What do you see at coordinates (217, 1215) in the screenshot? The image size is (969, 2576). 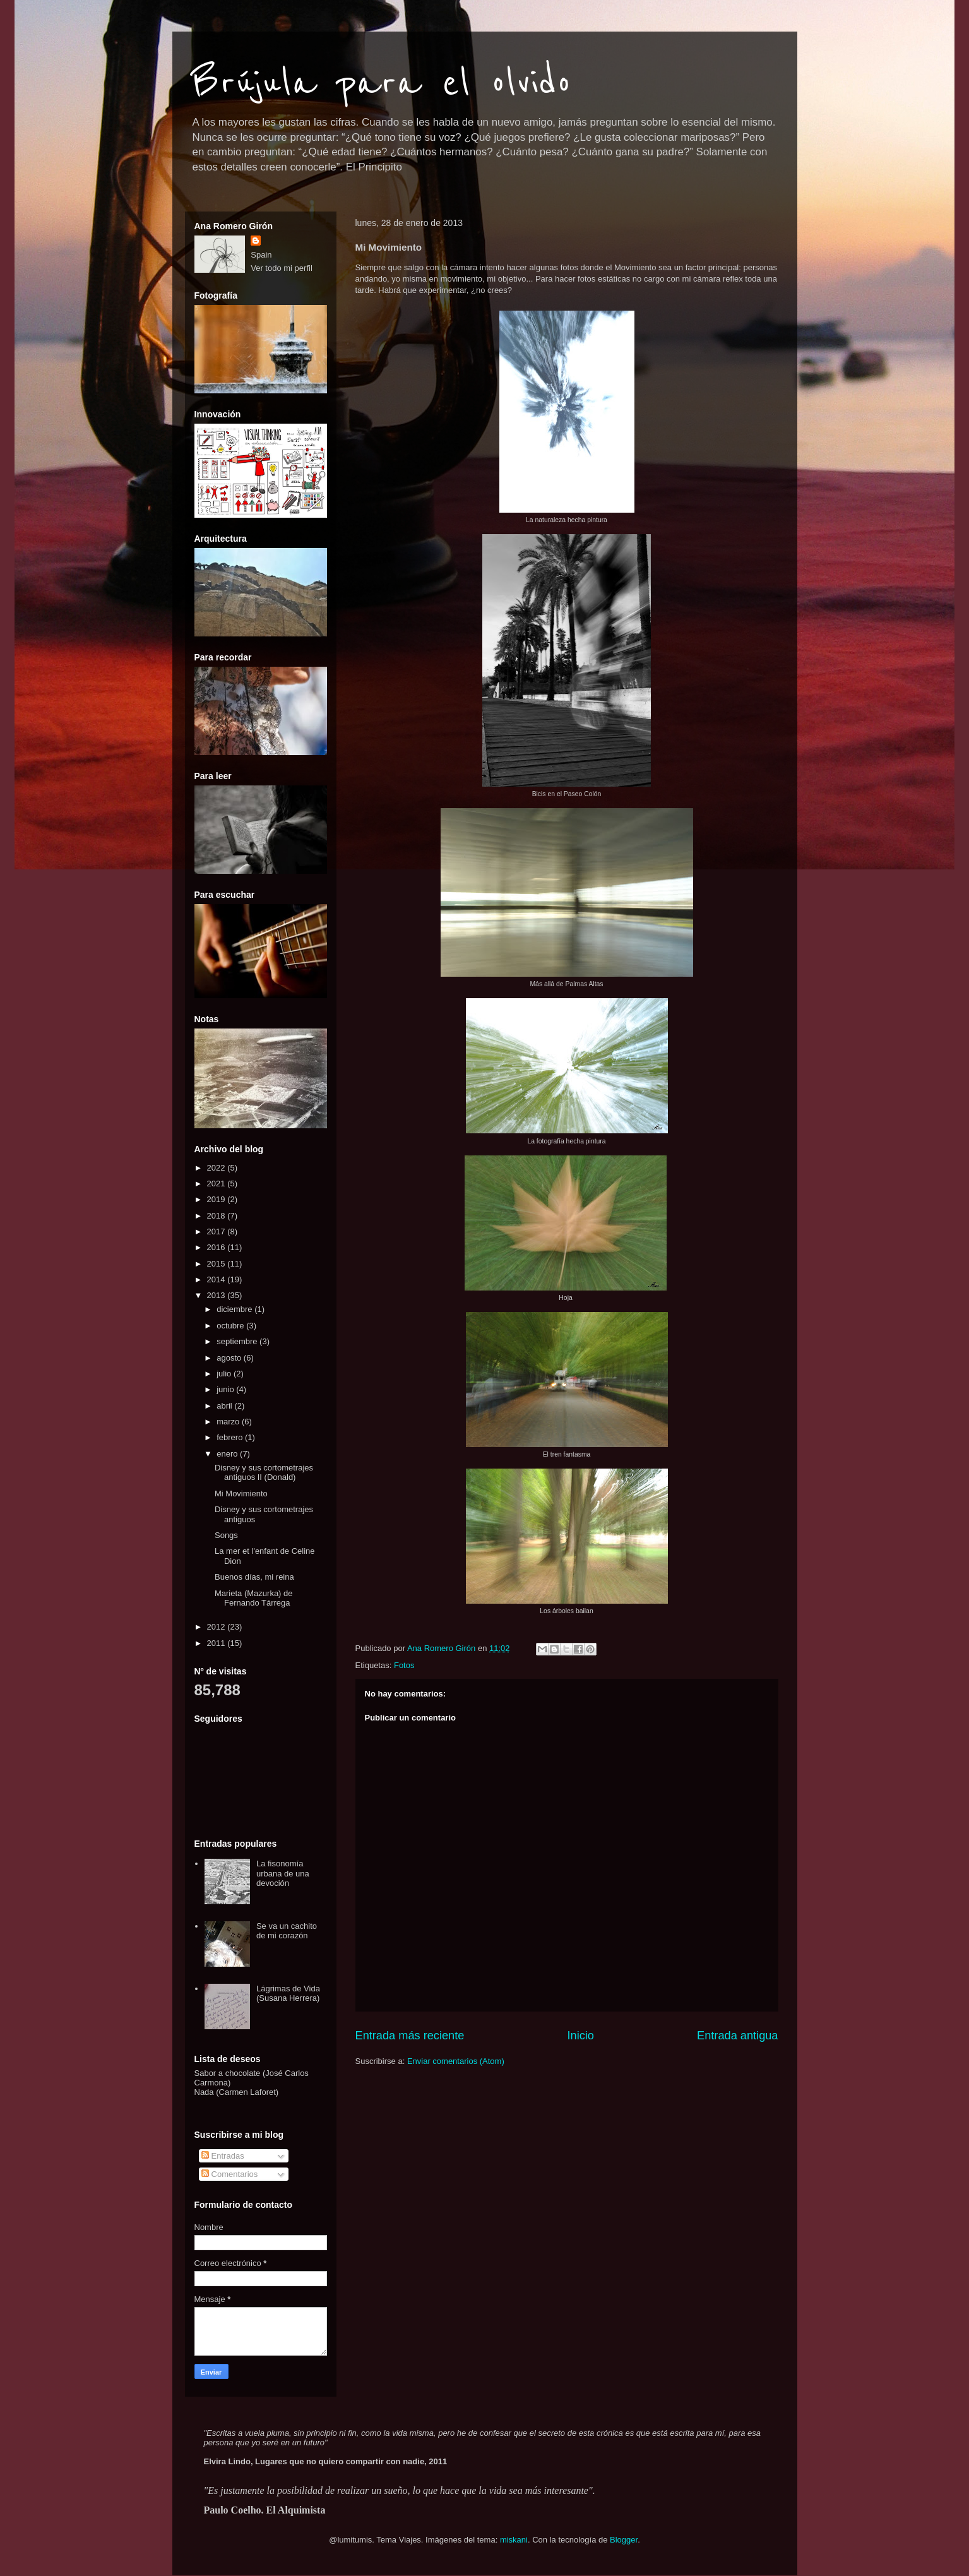 I see `2018` at bounding box center [217, 1215].